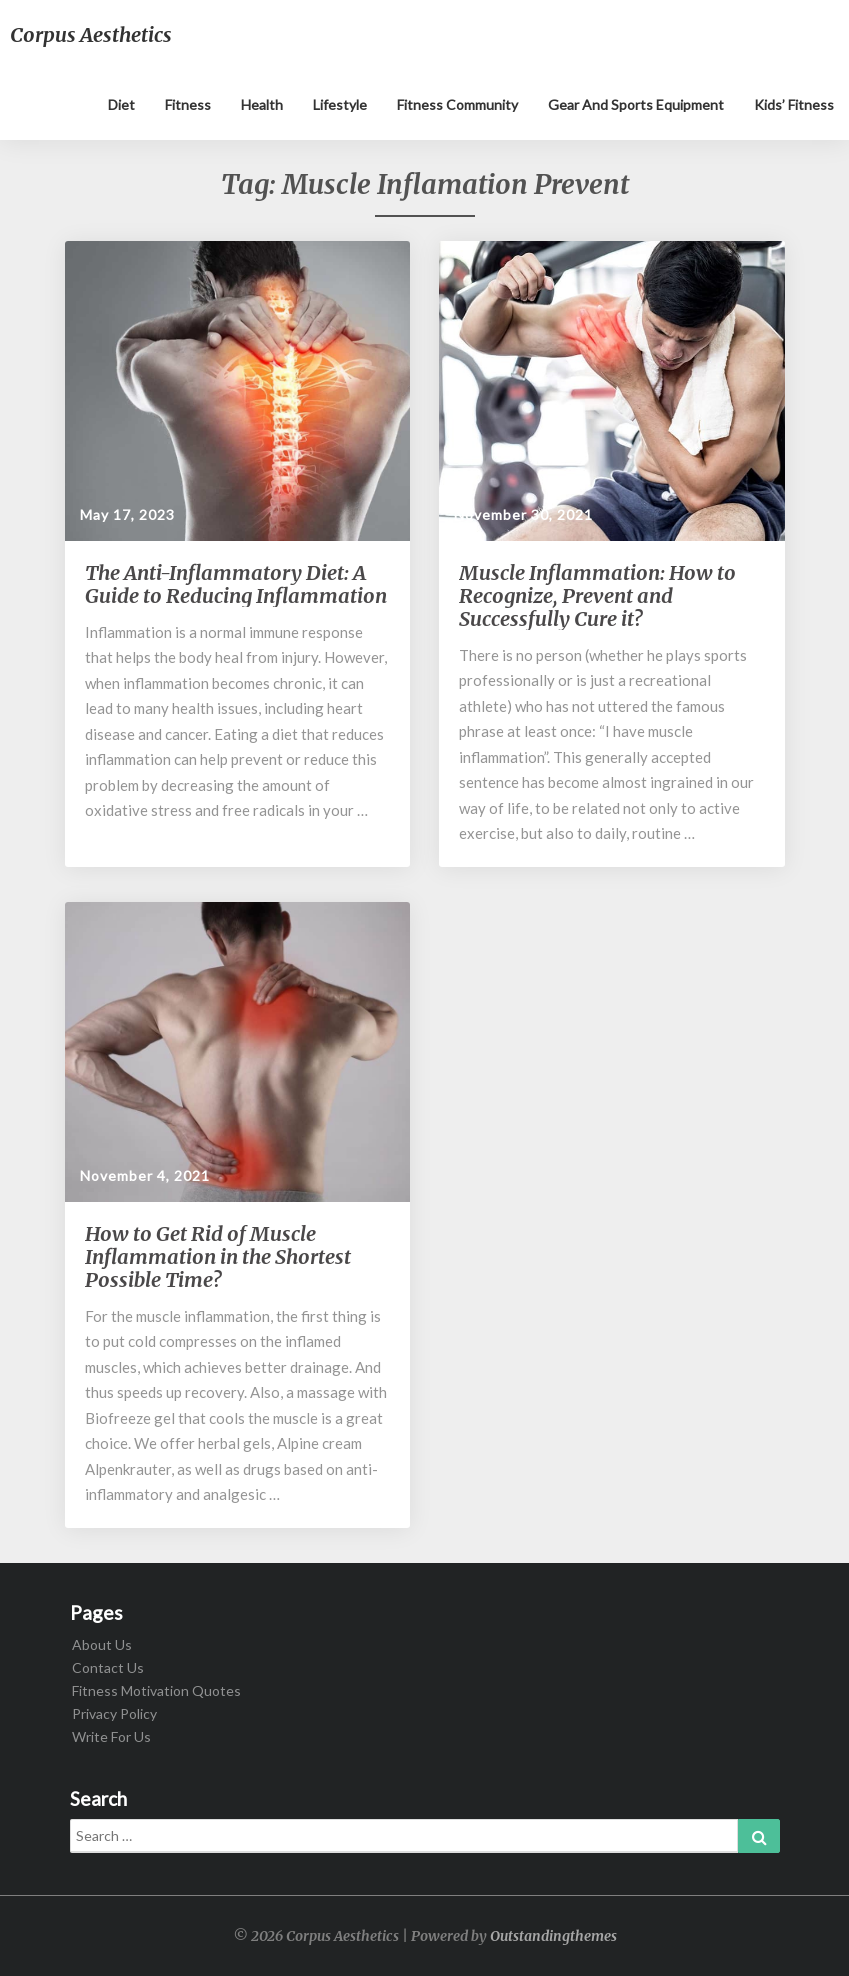 Image resolution: width=849 pixels, height=1976 pixels. I want to click on Gear and sports equipment, so click(636, 104).